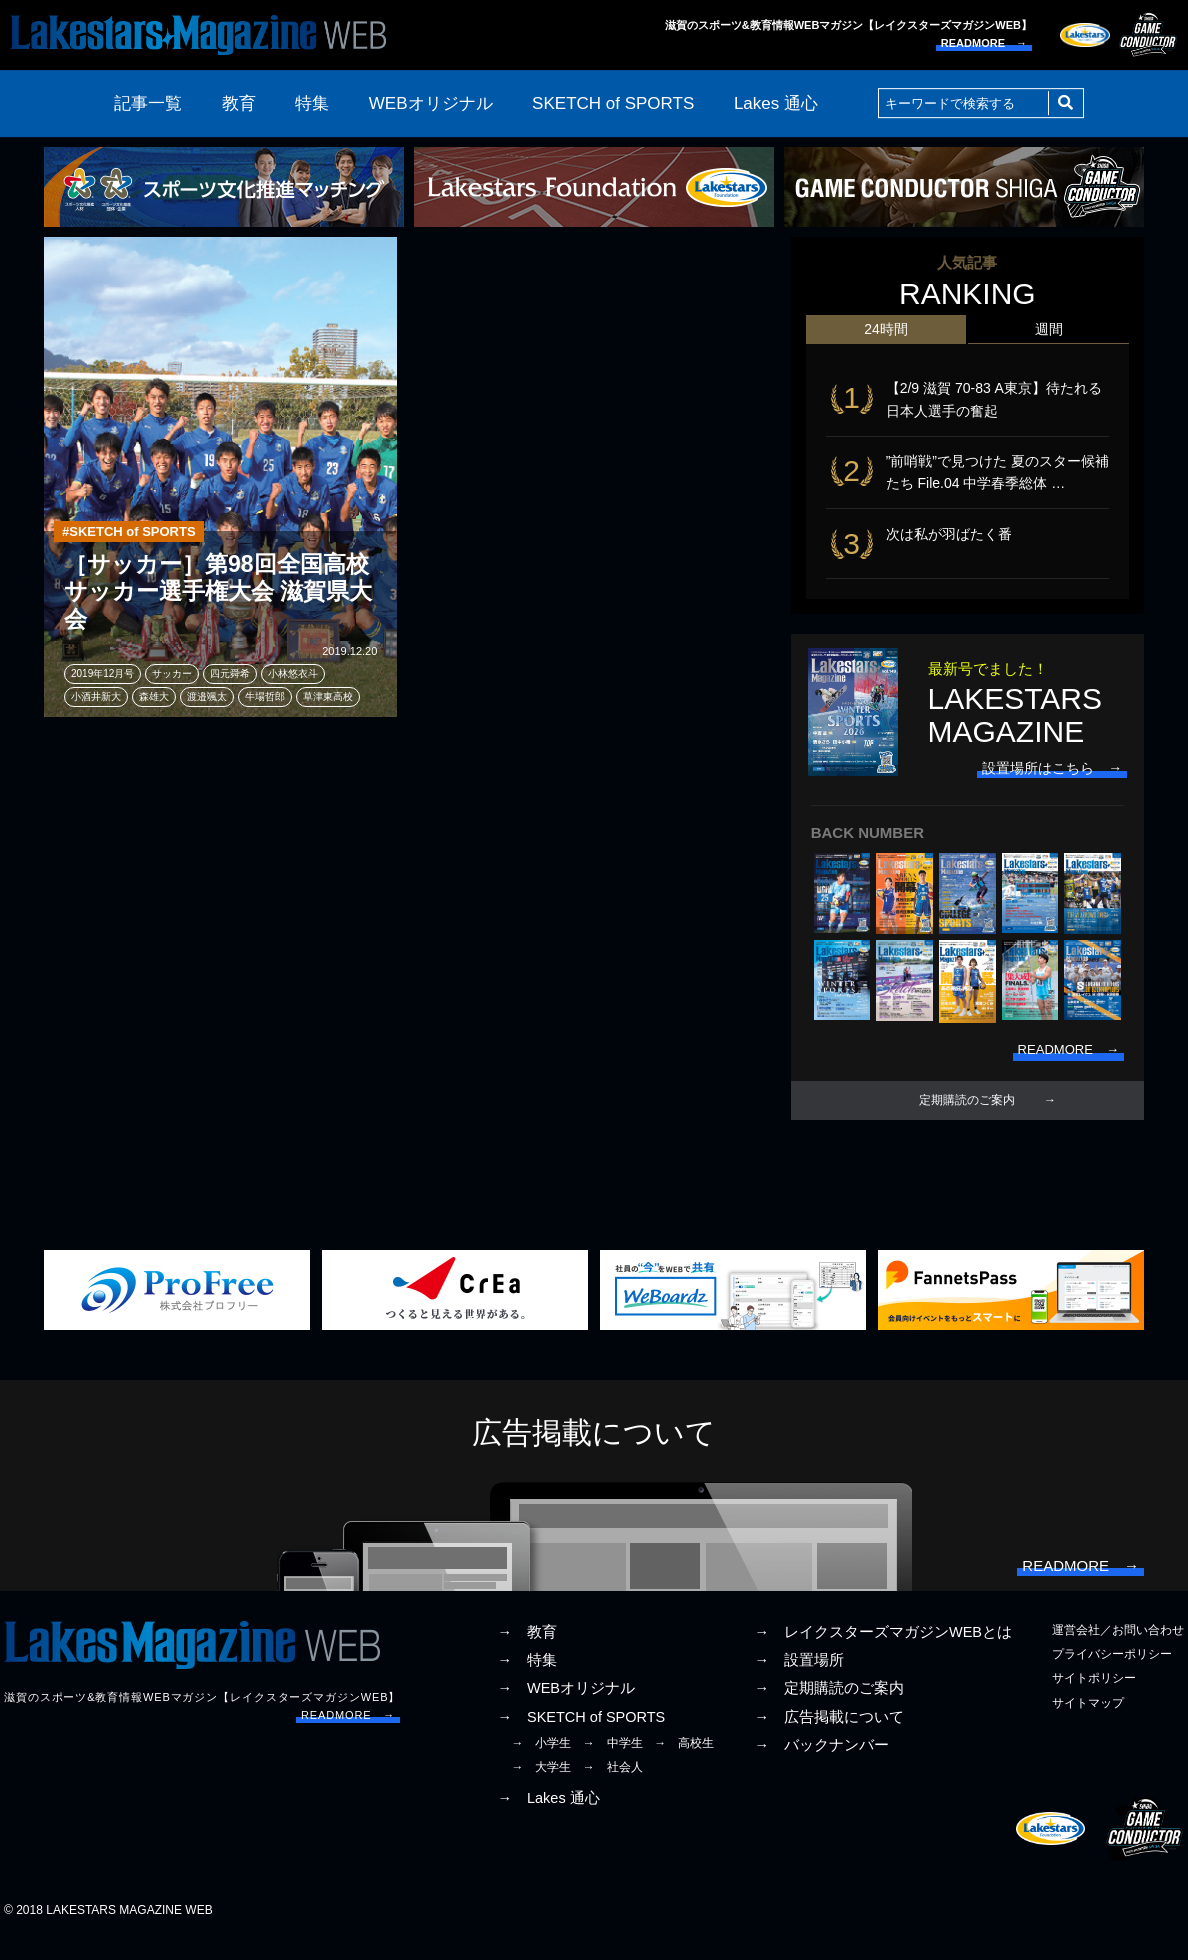  Describe the element at coordinates (239, 103) in the screenshot. I see `教育` at that location.